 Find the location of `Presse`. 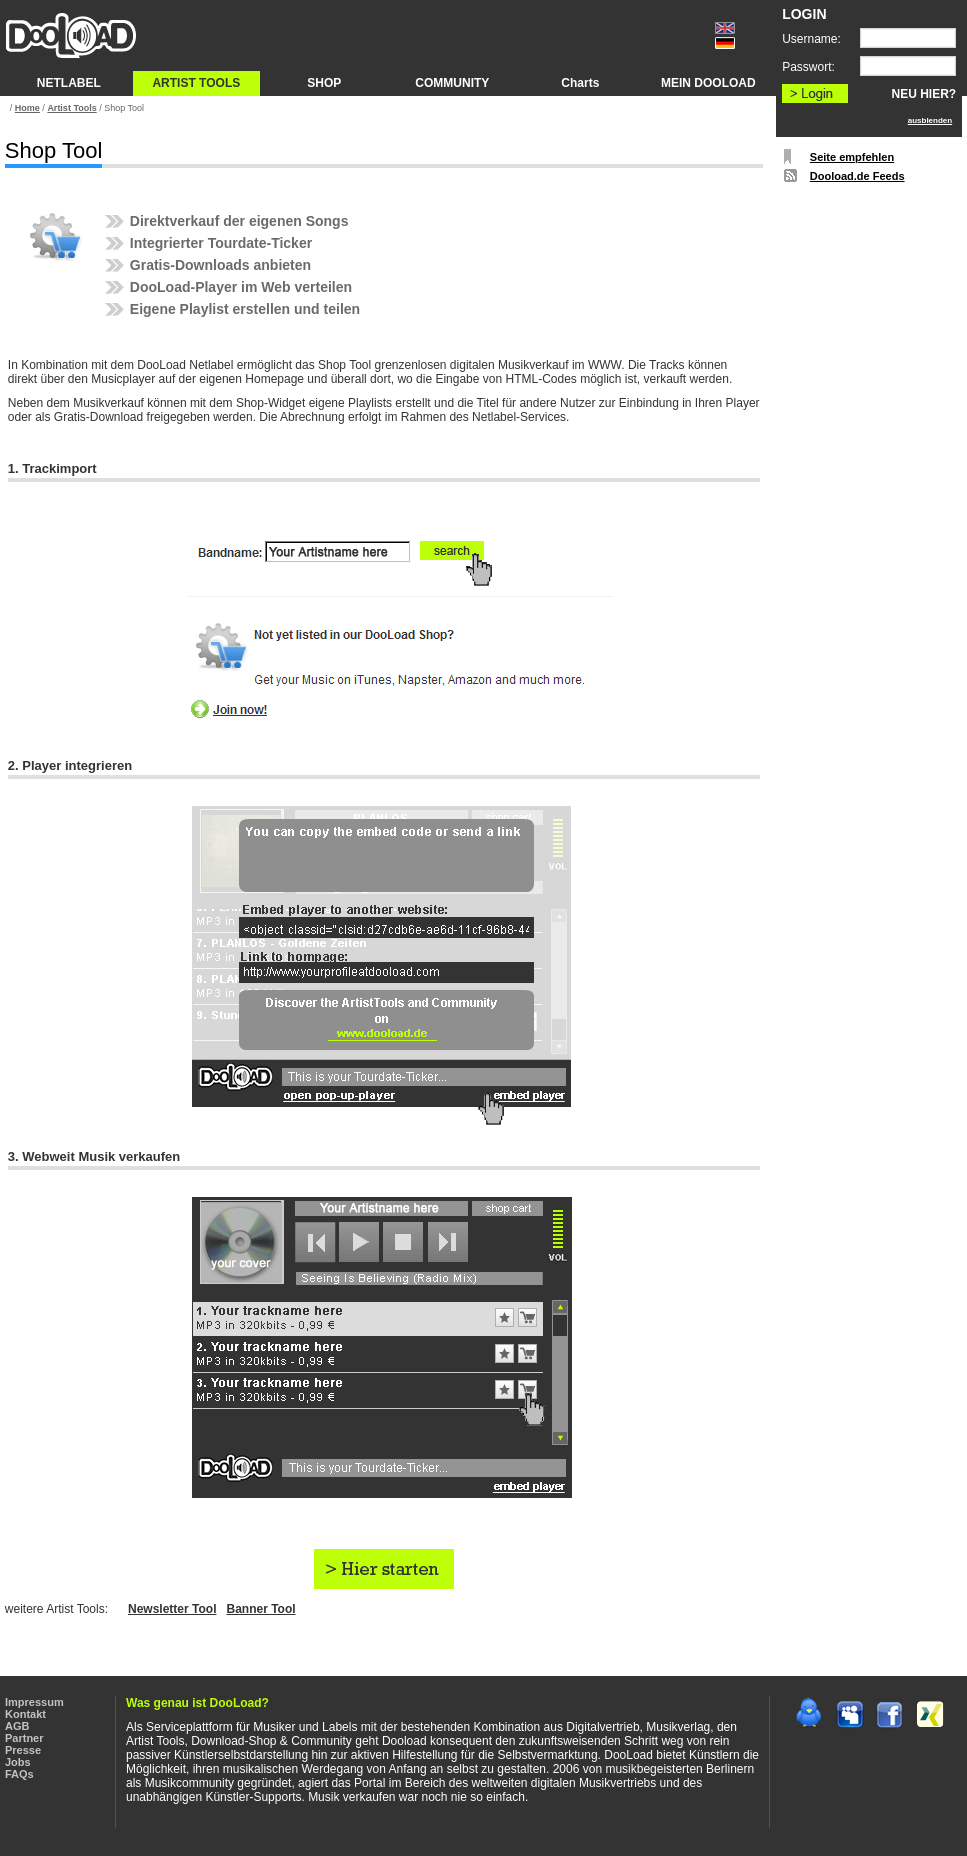

Presse is located at coordinates (23, 1750).